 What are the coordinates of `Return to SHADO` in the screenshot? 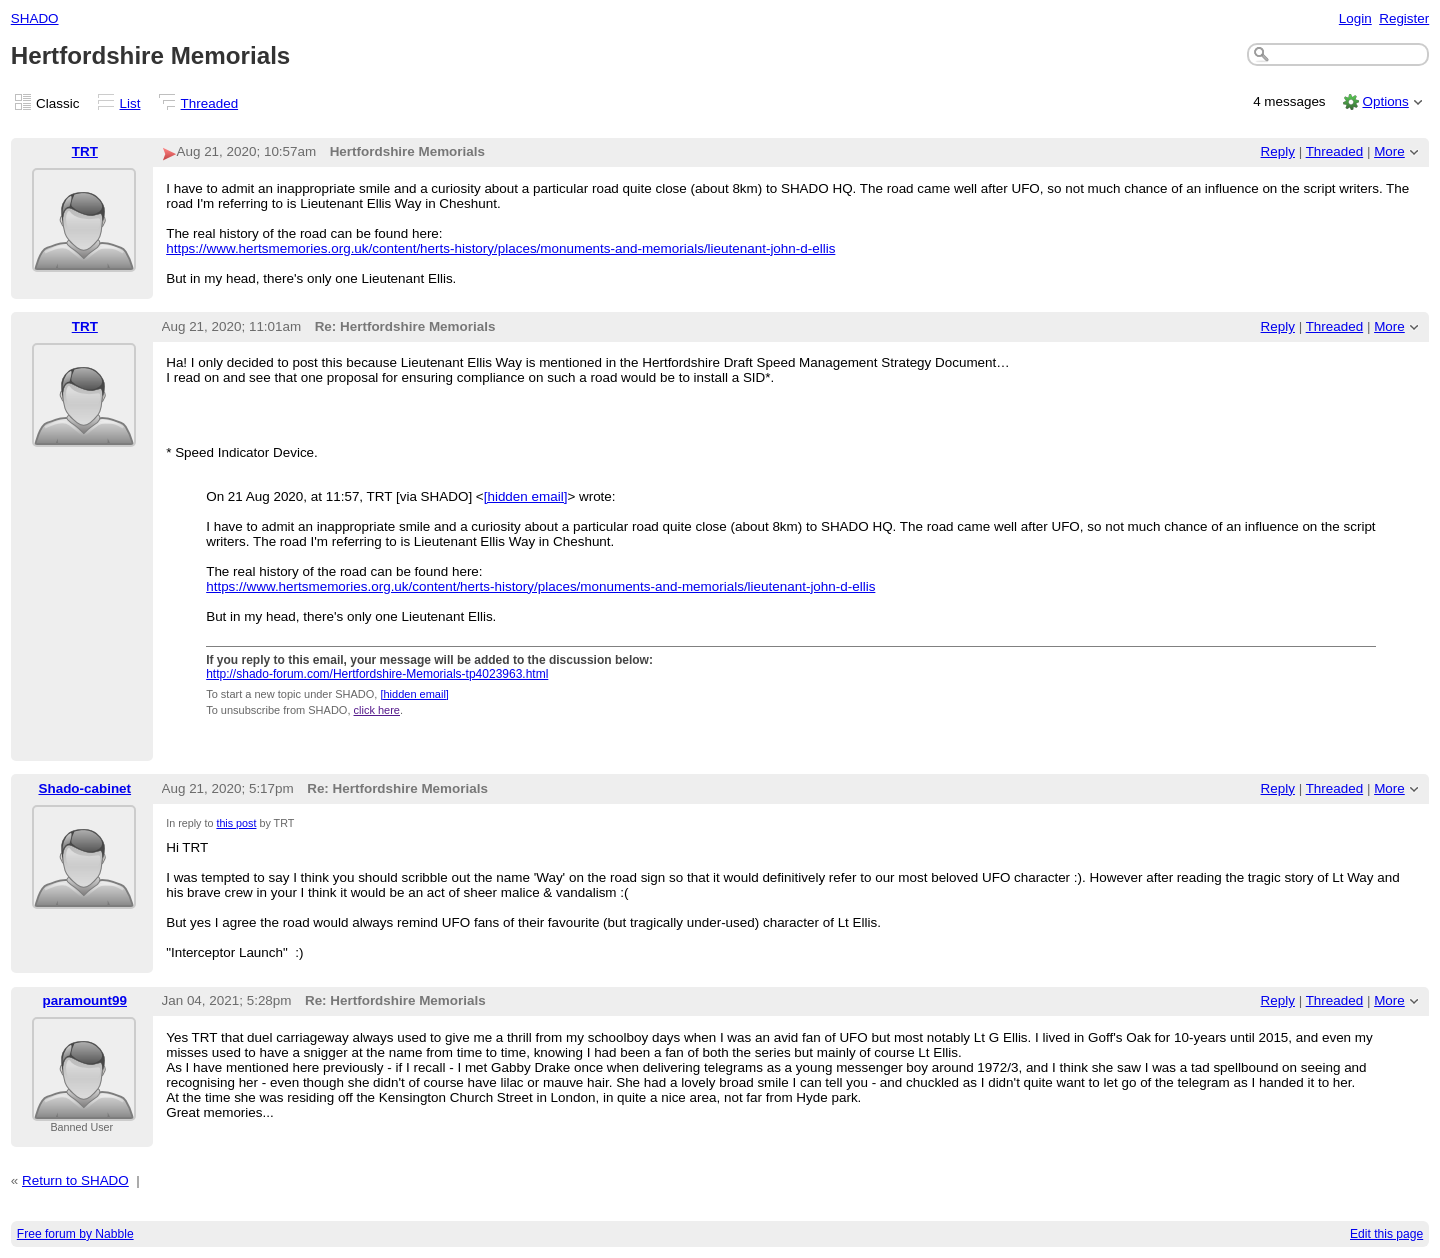 It's located at (75, 1180).